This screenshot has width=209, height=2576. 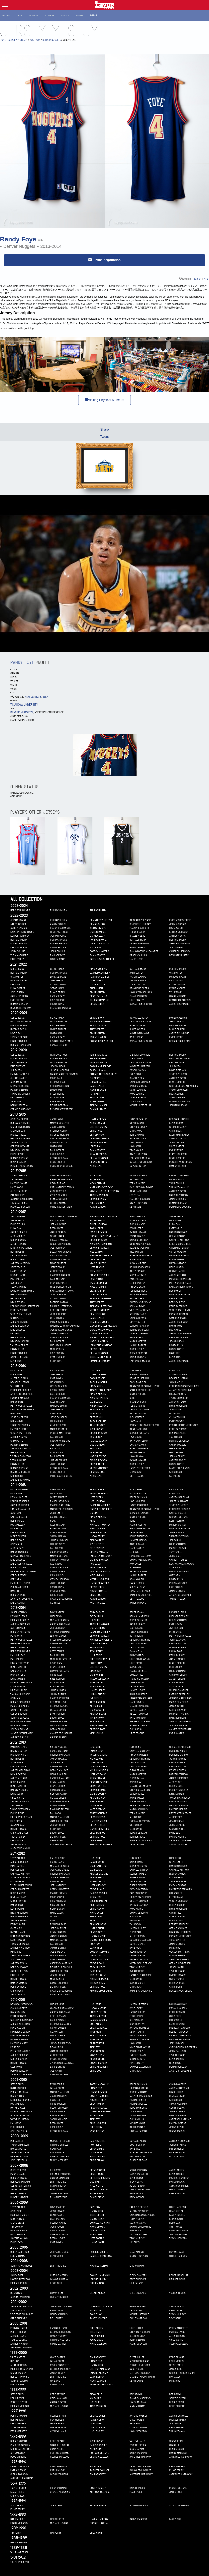 What do you see at coordinates (58, 1939) in the screenshot?
I see `Marcus Camby` at bounding box center [58, 1939].